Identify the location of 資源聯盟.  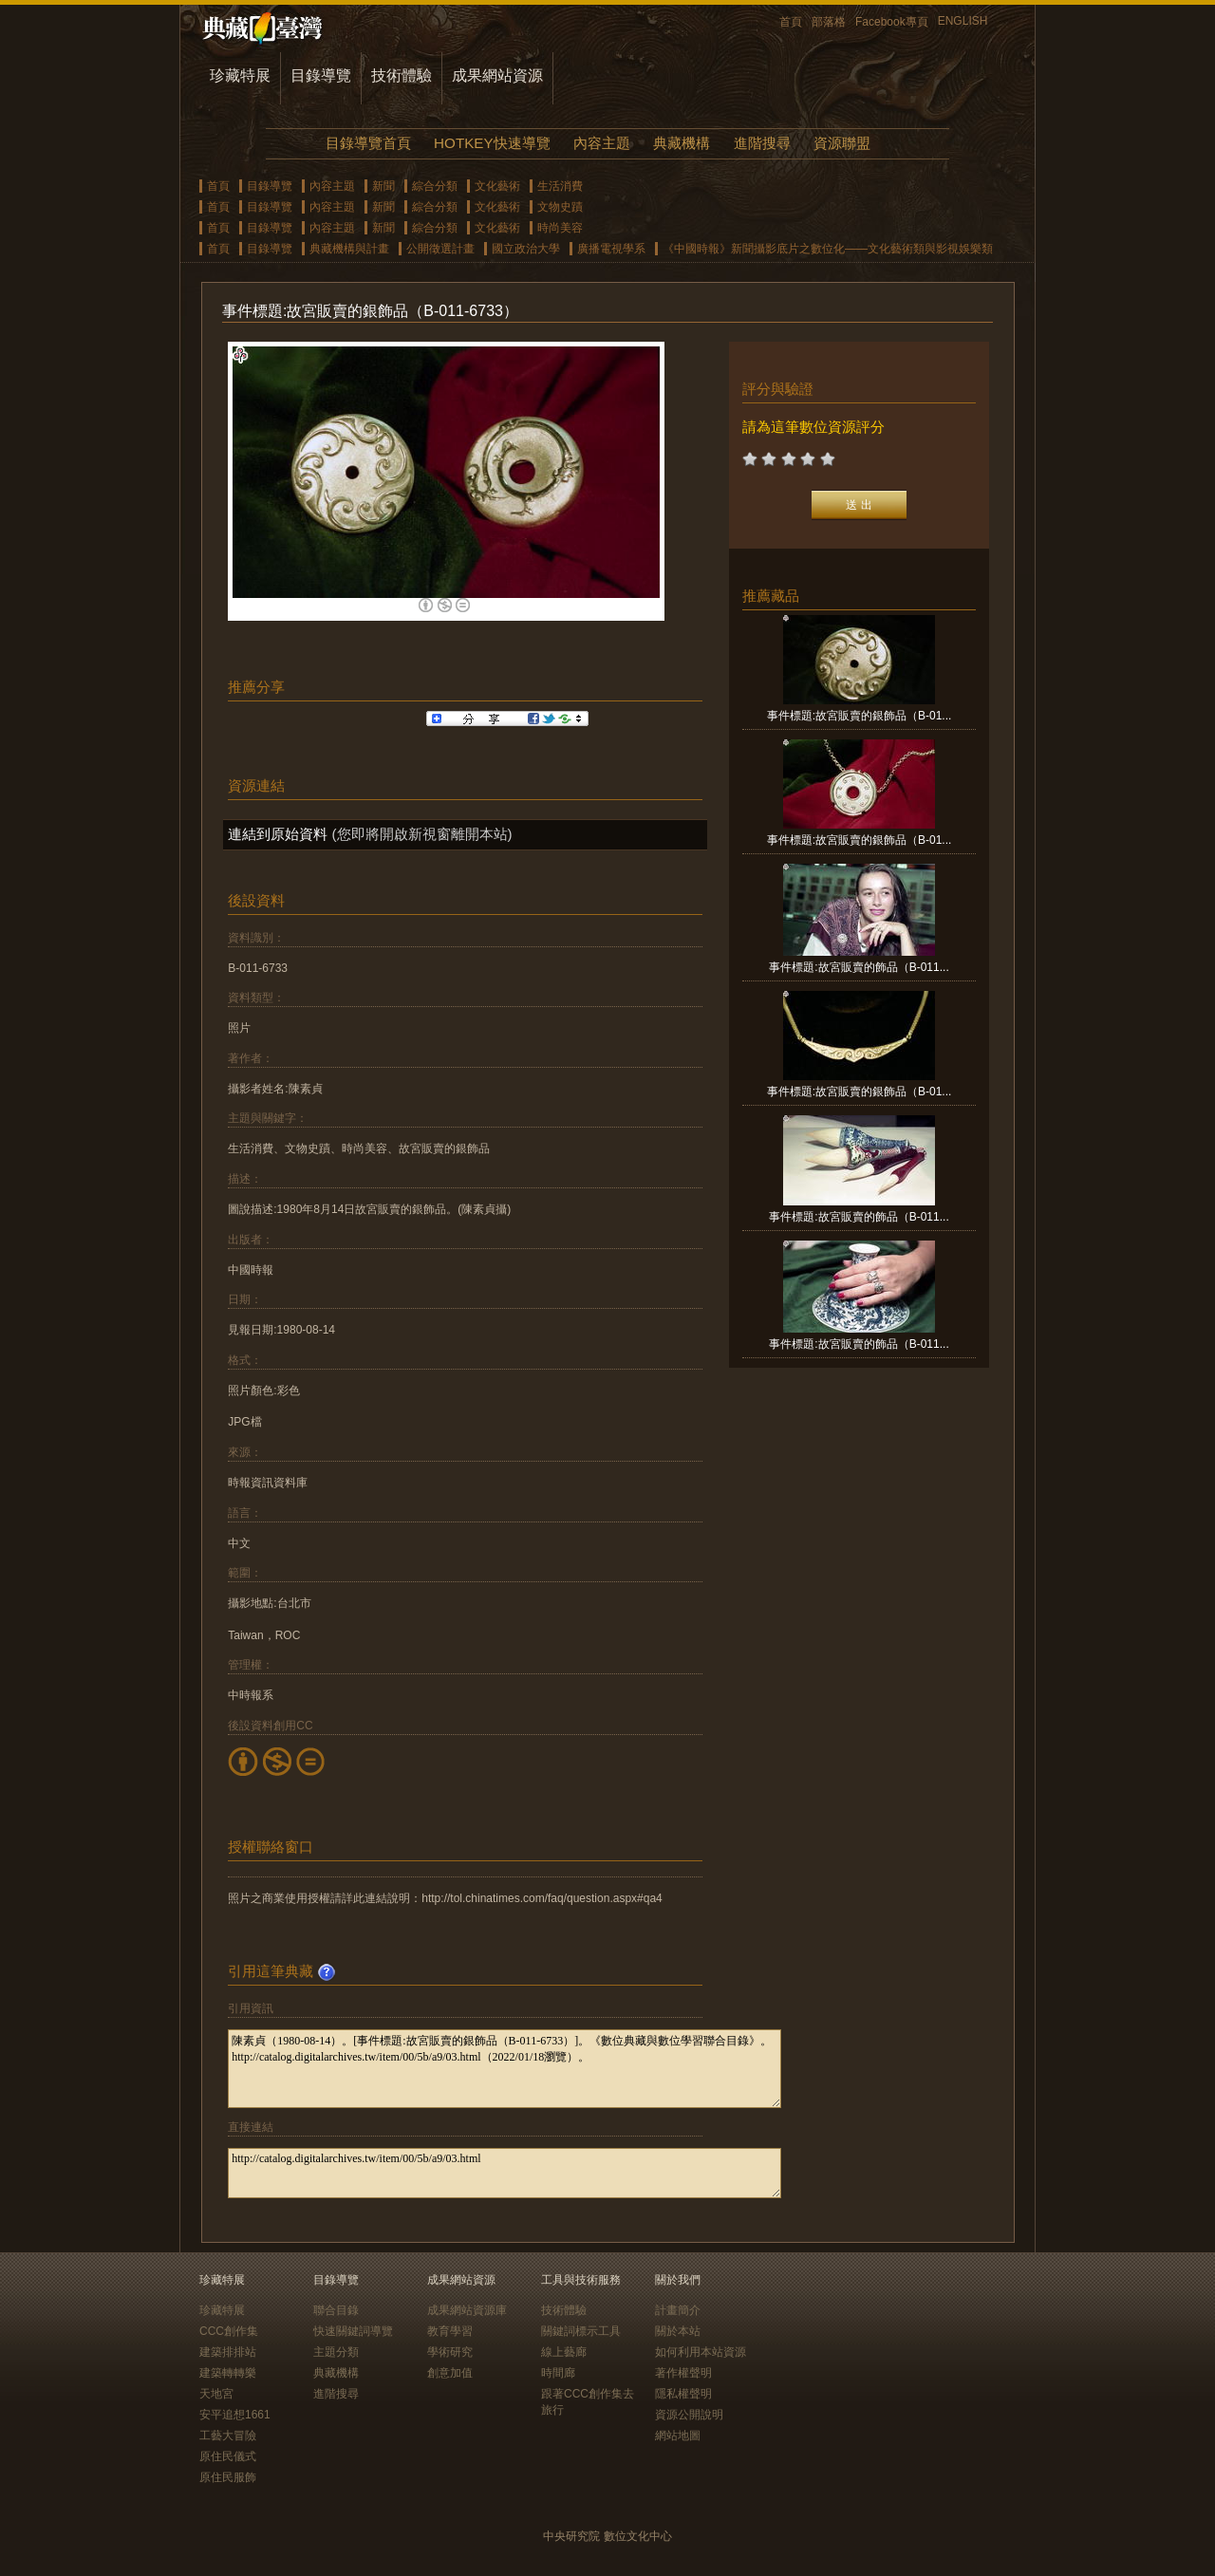
(841, 143).